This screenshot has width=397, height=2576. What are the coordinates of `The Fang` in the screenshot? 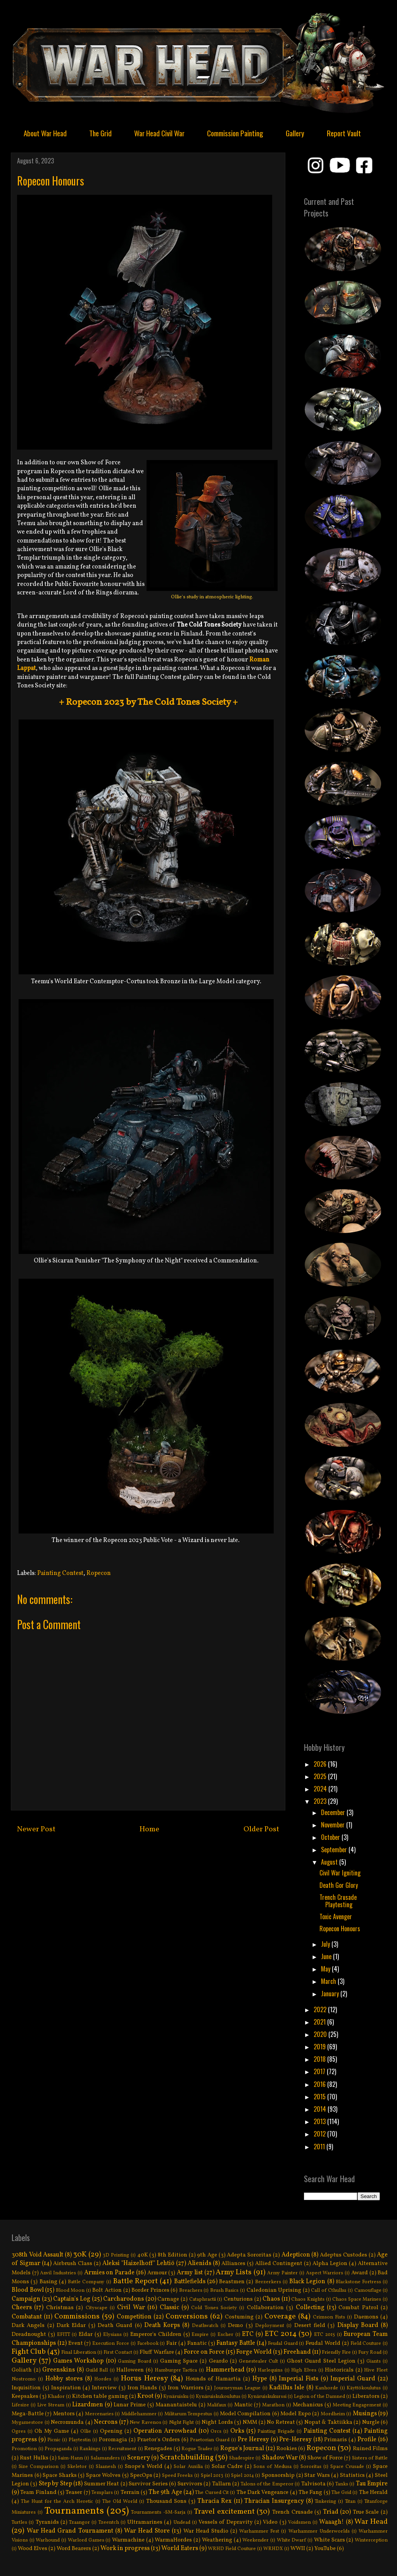 It's located at (310, 2492).